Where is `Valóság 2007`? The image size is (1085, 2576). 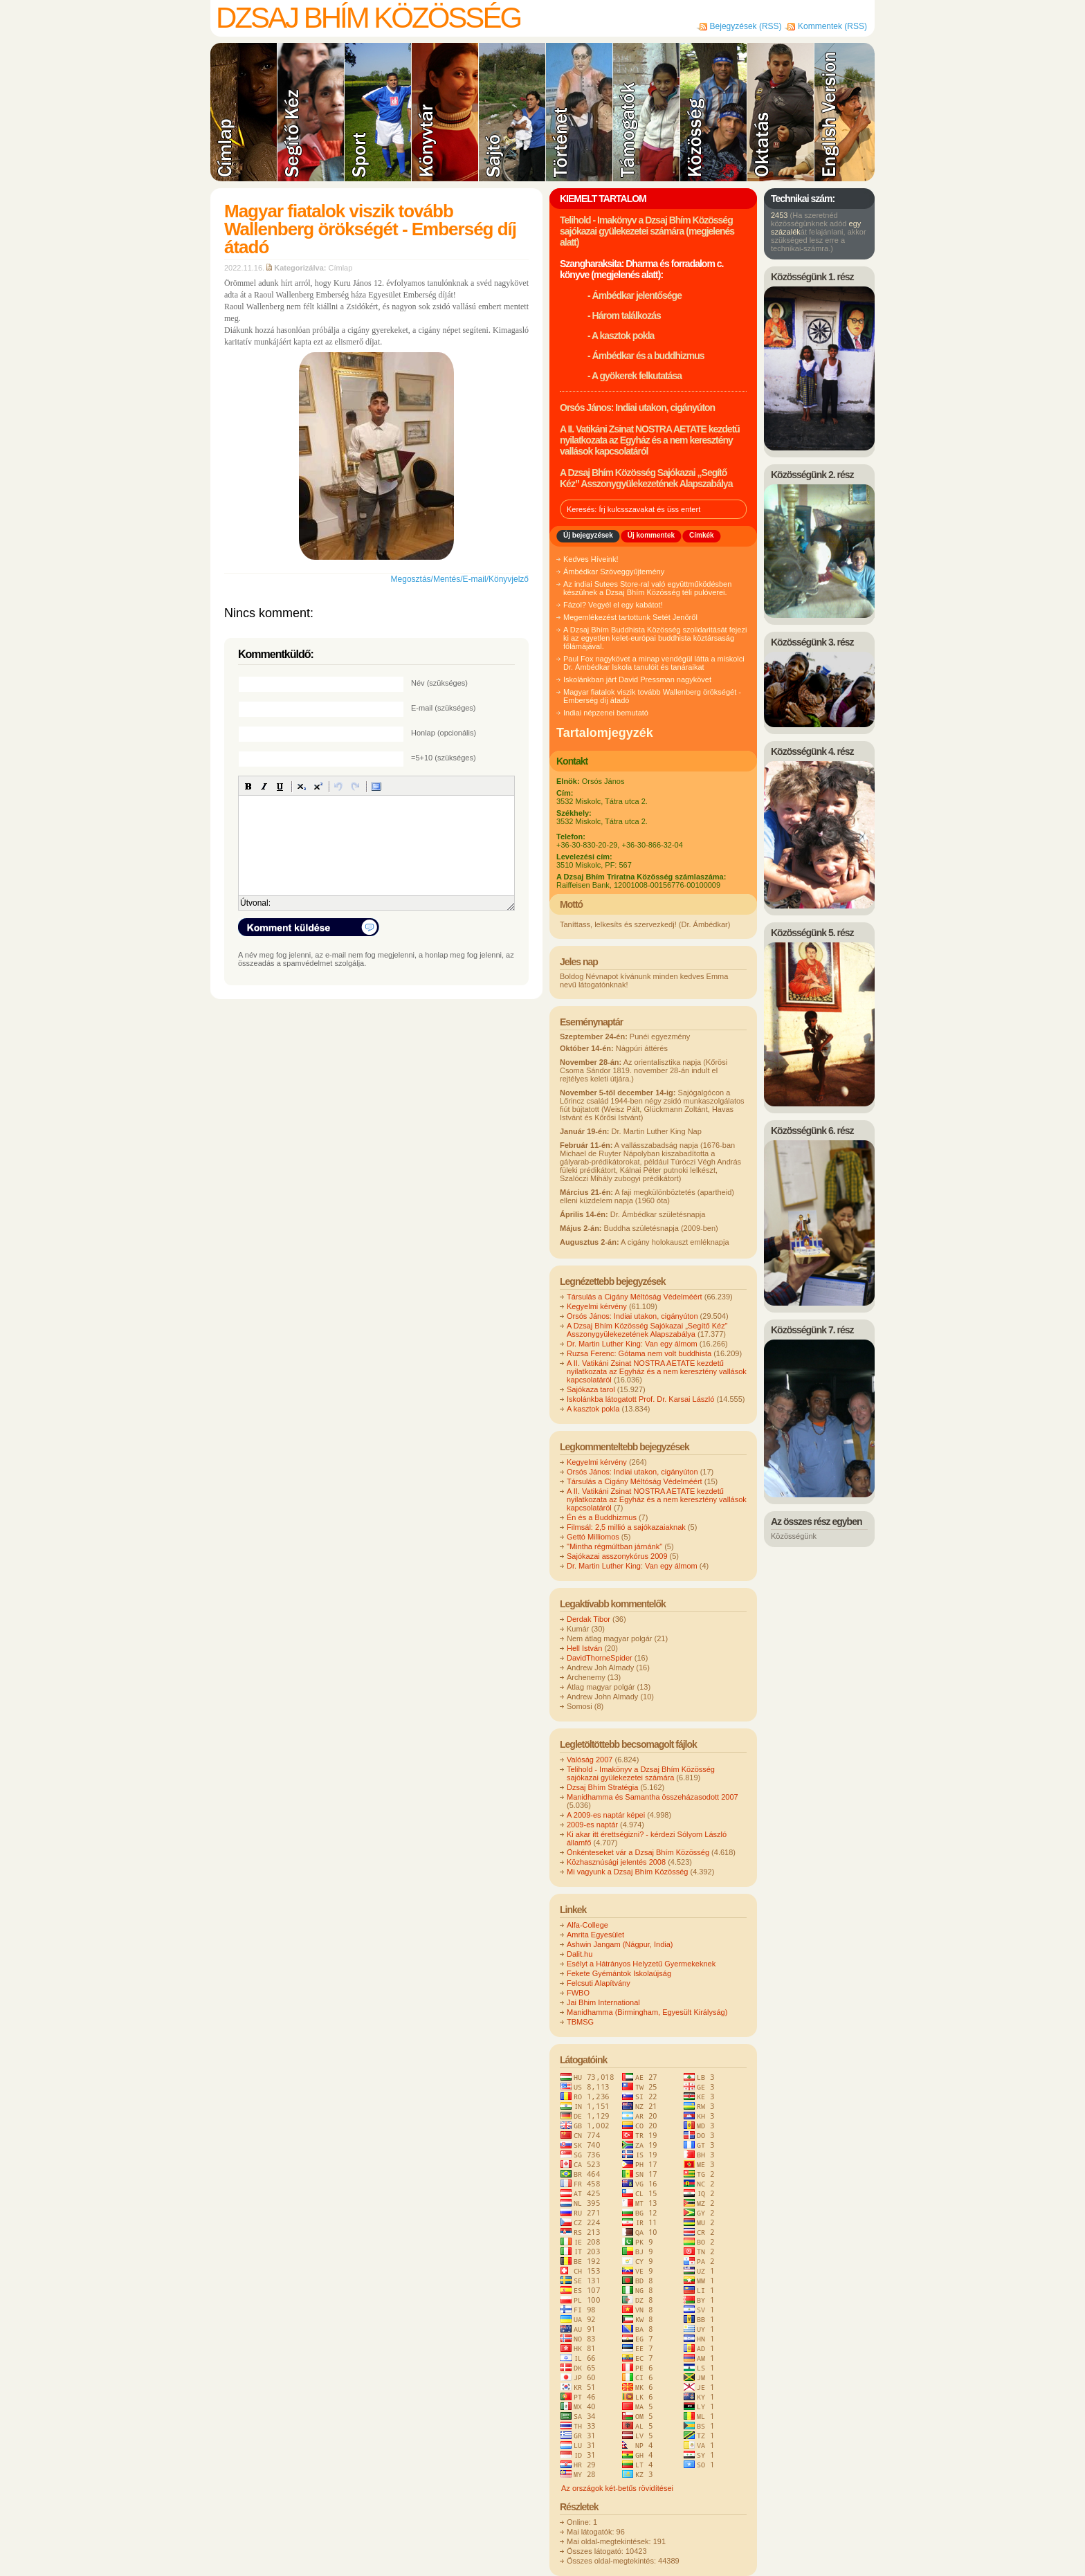
Valóság 2007 is located at coordinates (589, 1759).